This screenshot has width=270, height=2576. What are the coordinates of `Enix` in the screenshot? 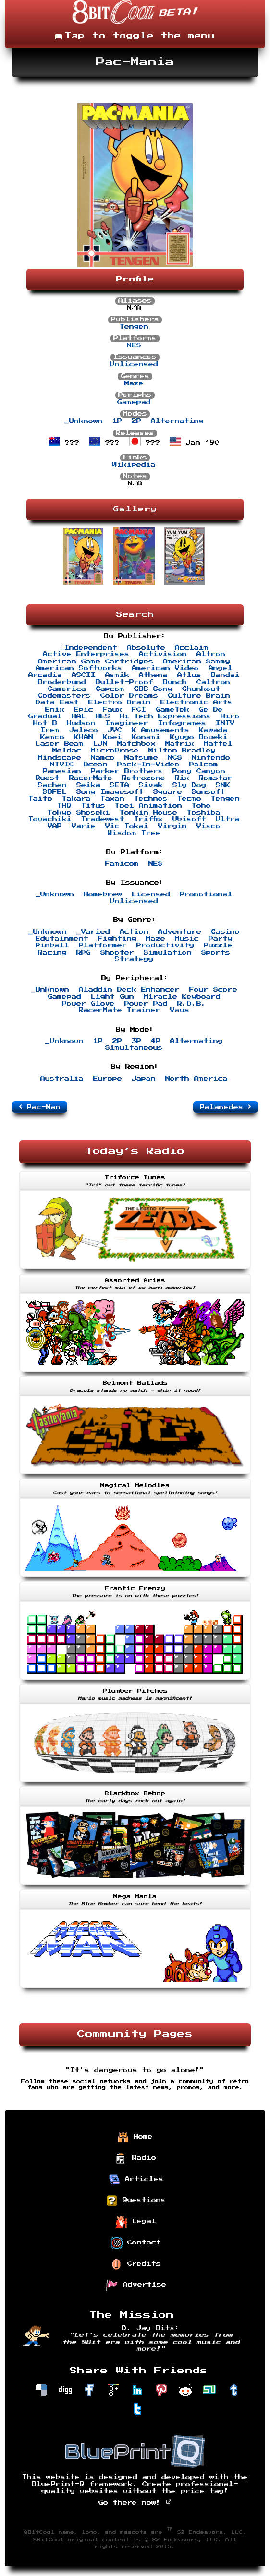 It's located at (54, 709).